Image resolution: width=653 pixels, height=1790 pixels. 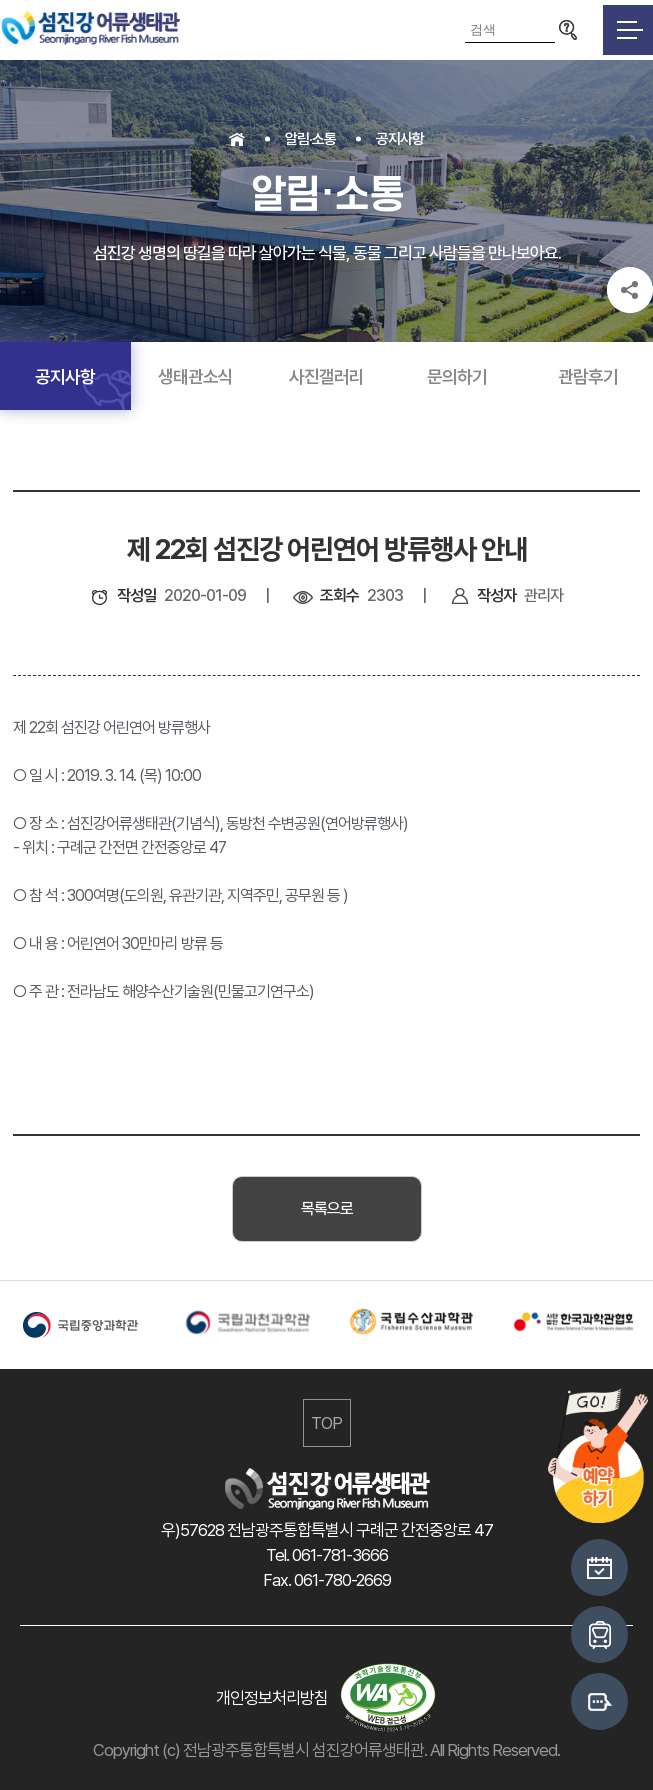 I want to click on TOP, so click(x=326, y=1423).